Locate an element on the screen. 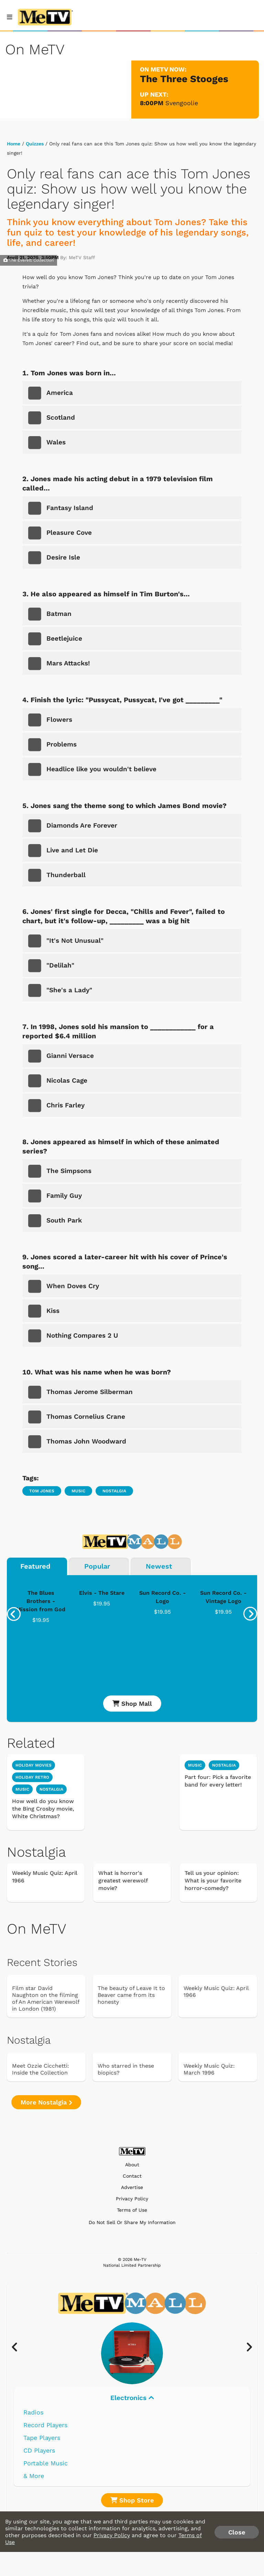  Tell us your opinion: What is your favorite horror-comedy? is located at coordinates (213, 1880).